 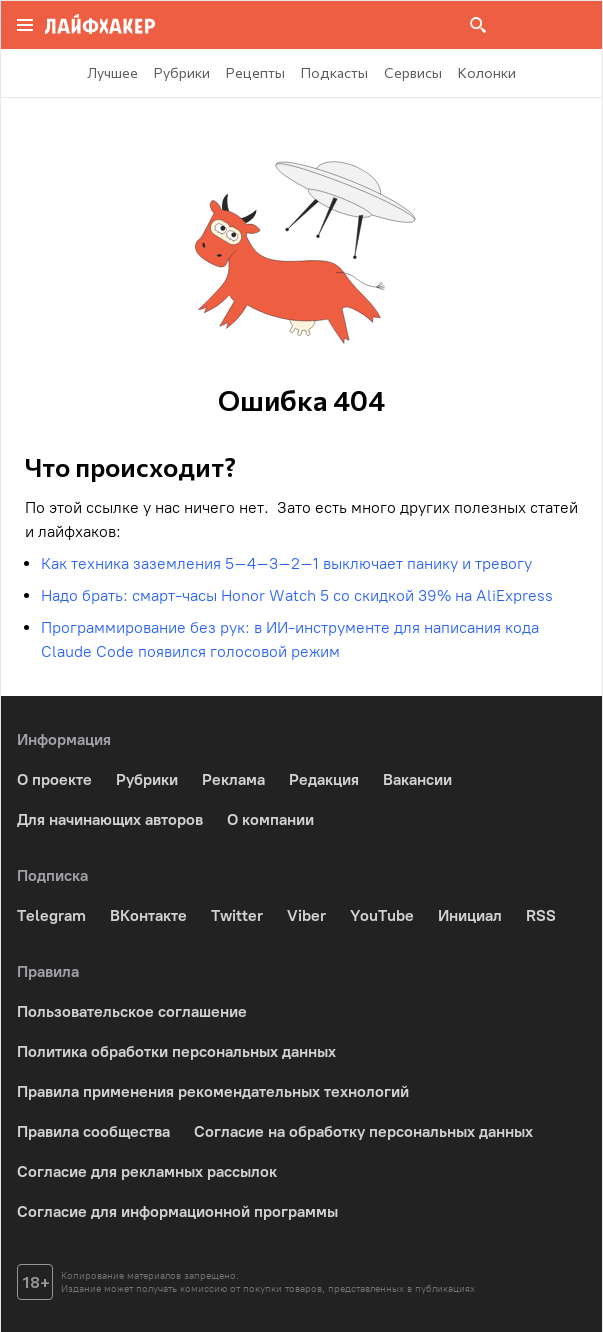 What do you see at coordinates (541, 915) in the screenshot?
I see `RSS` at bounding box center [541, 915].